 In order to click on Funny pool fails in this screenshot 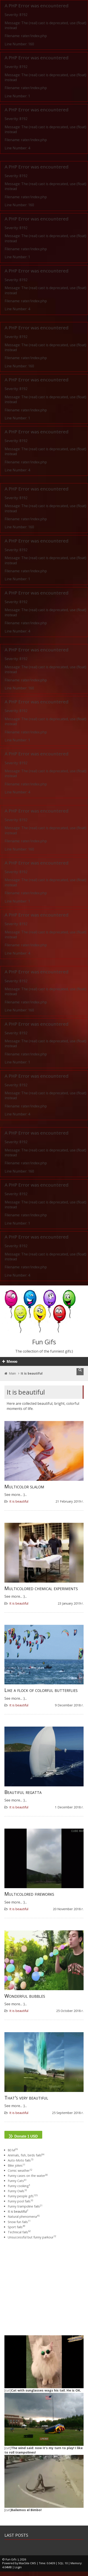, I will do `click(20, 2201)`.